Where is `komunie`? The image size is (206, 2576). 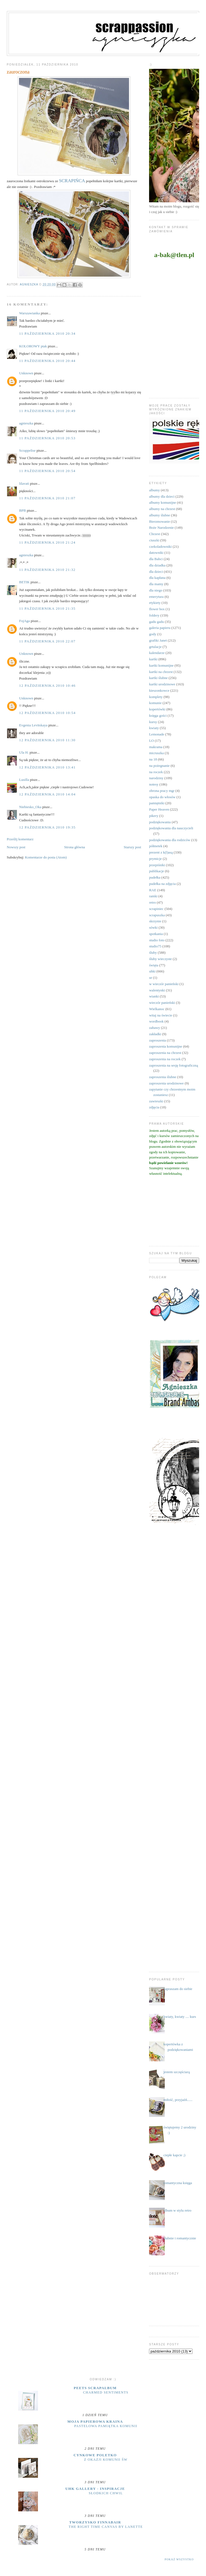
komunie is located at coordinates (155, 703).